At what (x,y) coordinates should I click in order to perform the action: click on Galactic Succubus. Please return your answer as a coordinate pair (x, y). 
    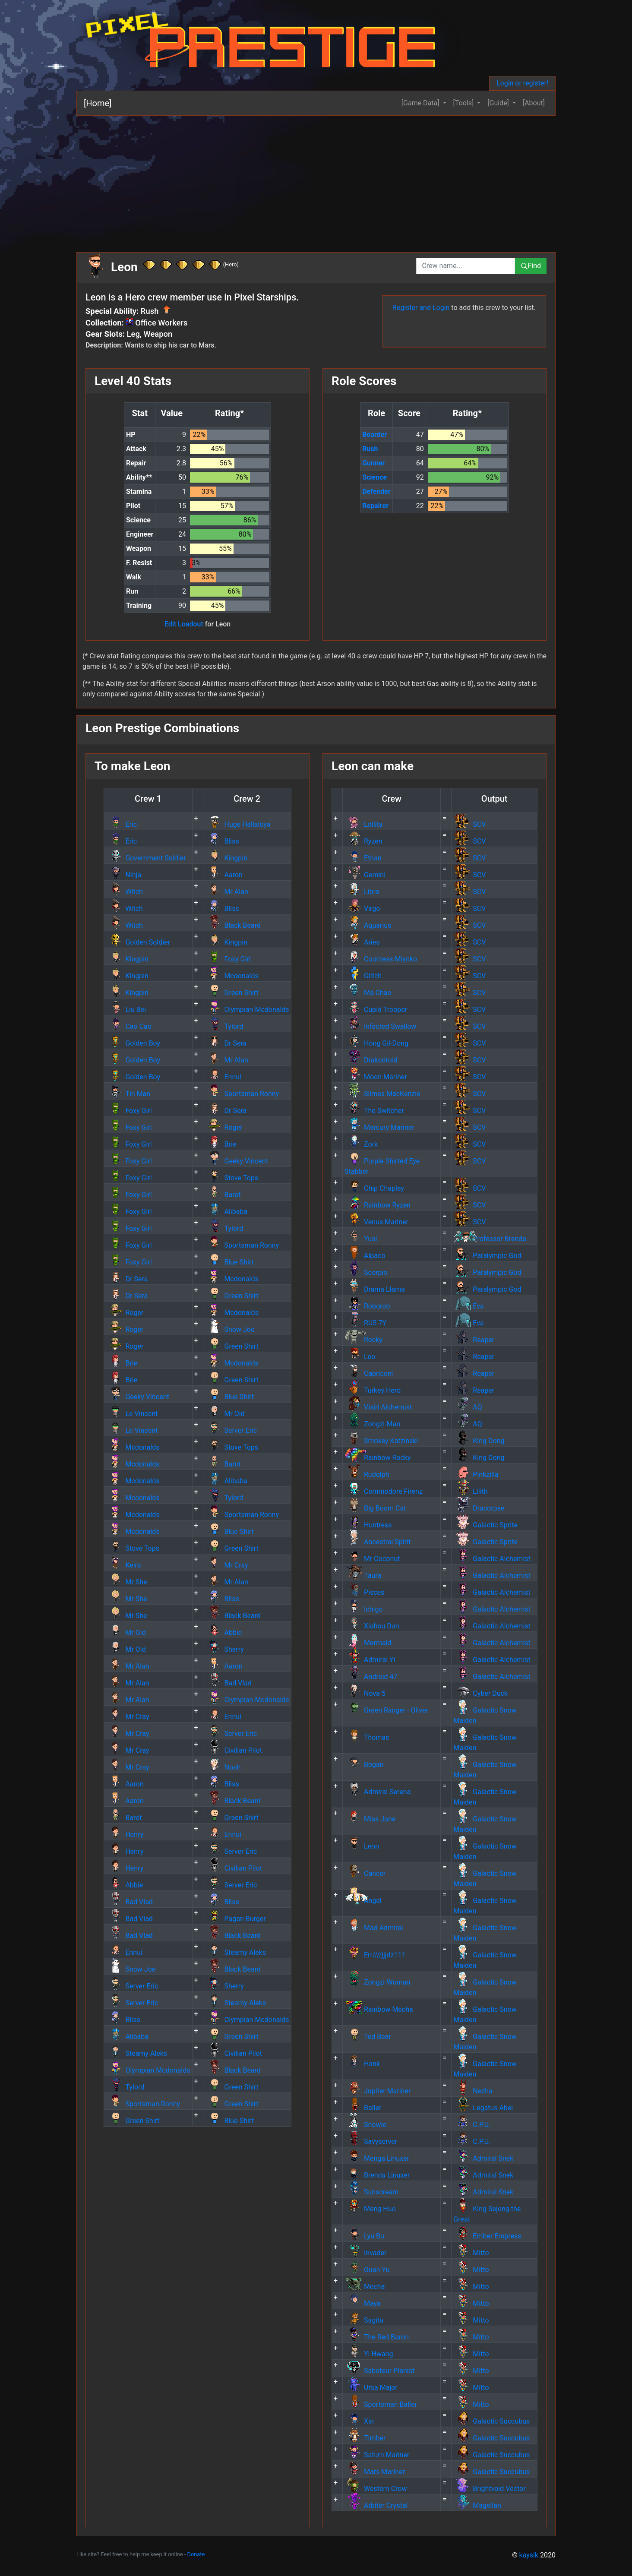
    Looking at the image, I should click on (491, 2421).